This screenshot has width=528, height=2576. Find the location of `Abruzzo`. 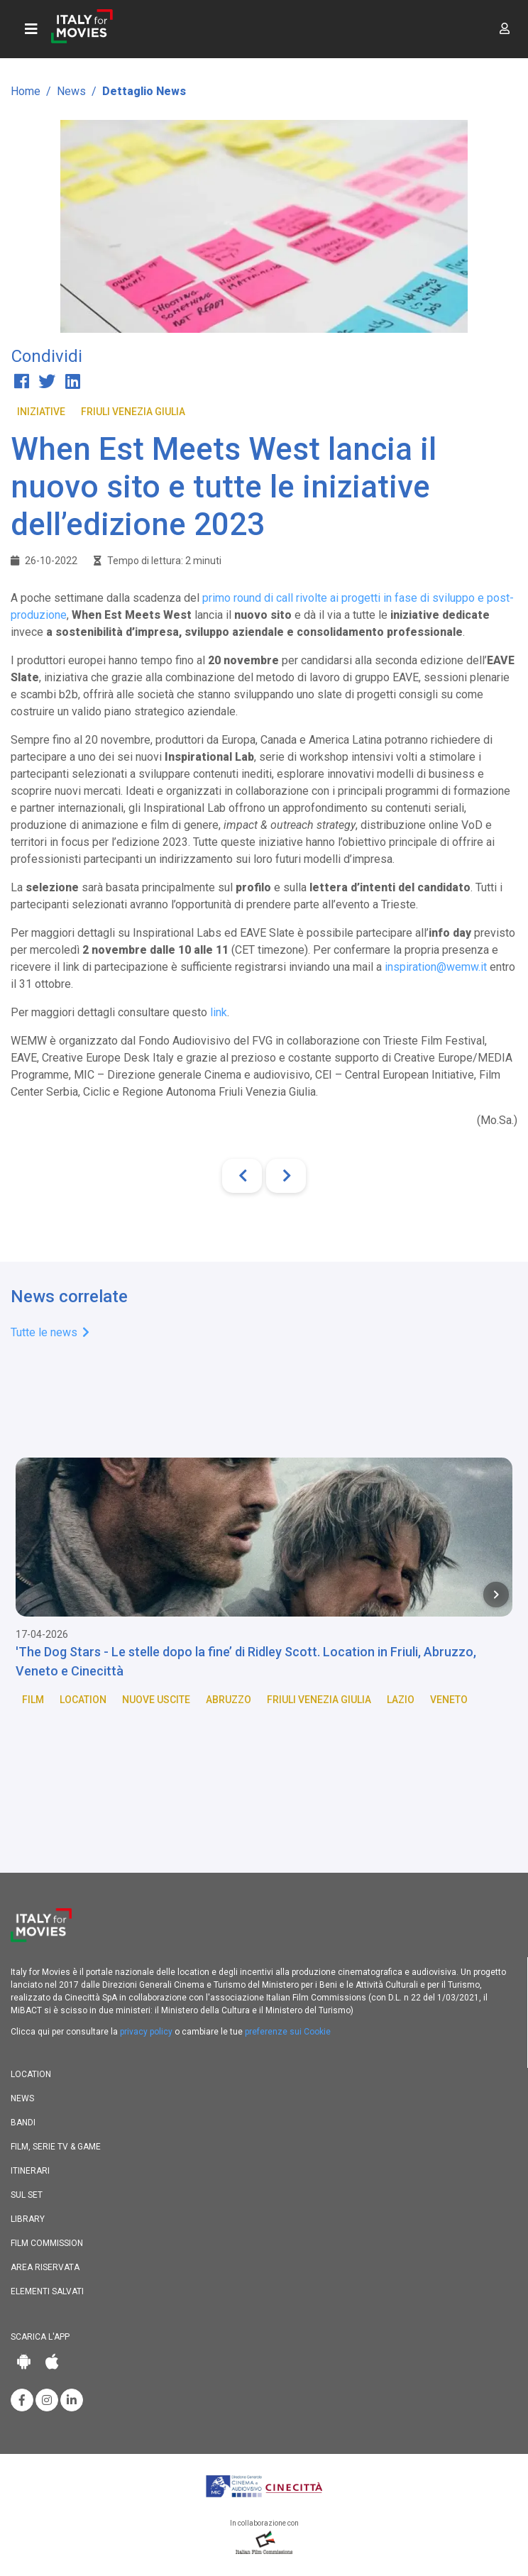

Abruzzo is located at coordinates (228, 1699).